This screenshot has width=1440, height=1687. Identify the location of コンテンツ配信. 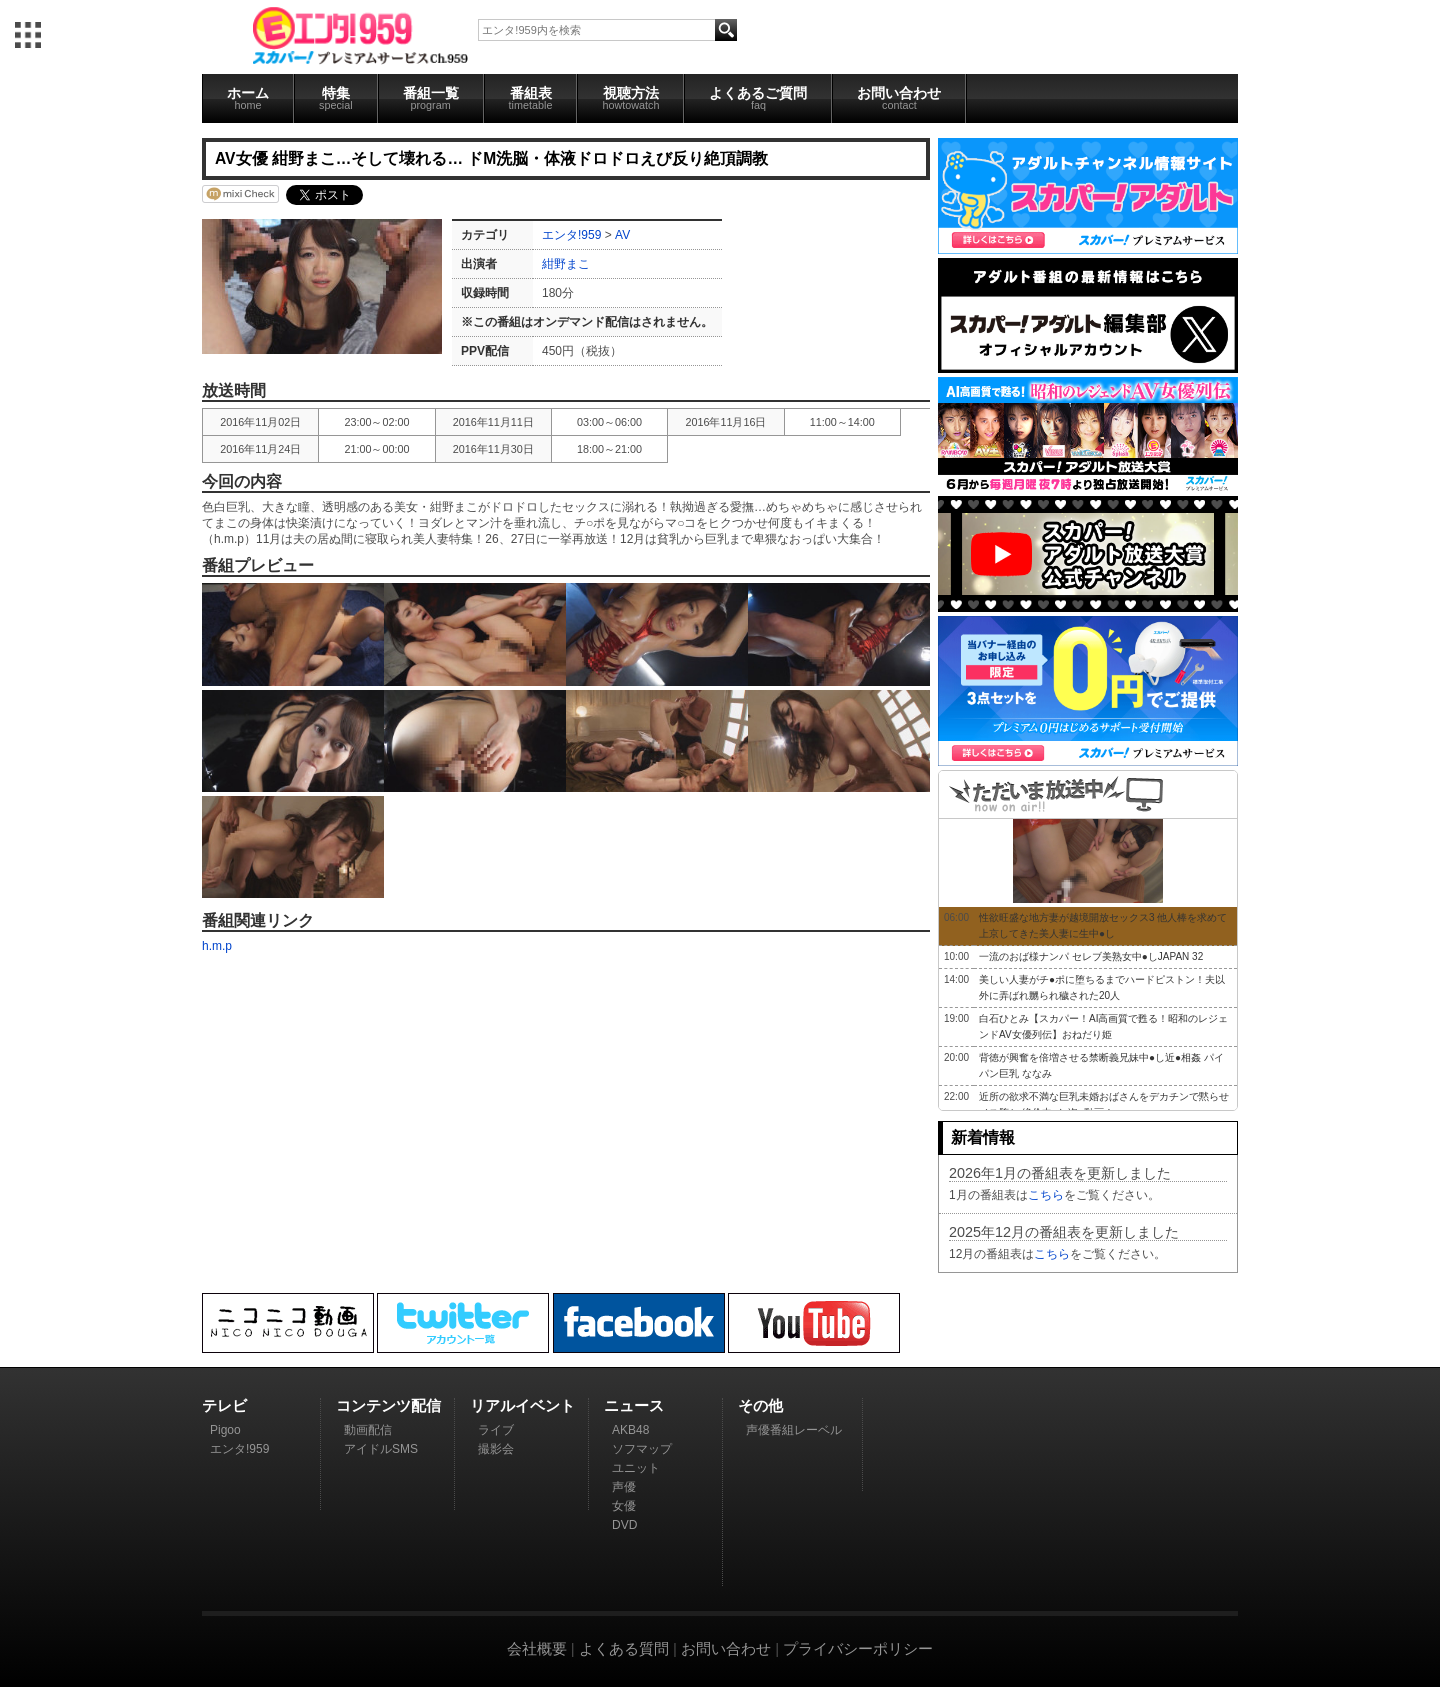
(388, 1405).